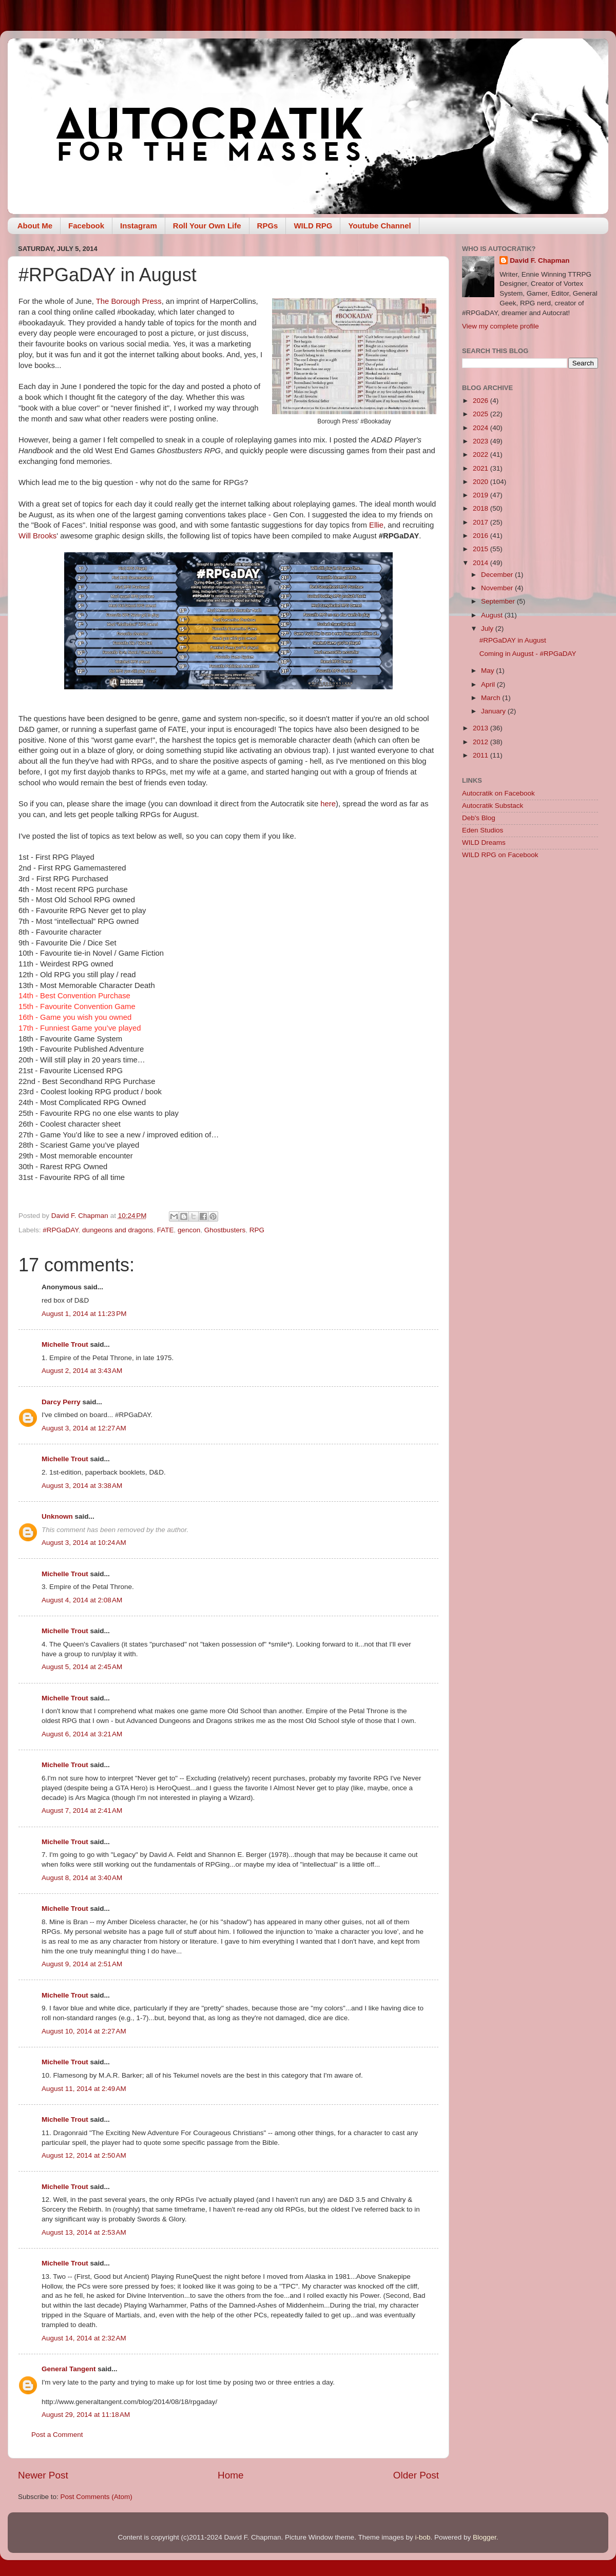 Image resolution: width=616 pixels, height=2576 pixels. I want to click on Older Post, so click(416, 2475).